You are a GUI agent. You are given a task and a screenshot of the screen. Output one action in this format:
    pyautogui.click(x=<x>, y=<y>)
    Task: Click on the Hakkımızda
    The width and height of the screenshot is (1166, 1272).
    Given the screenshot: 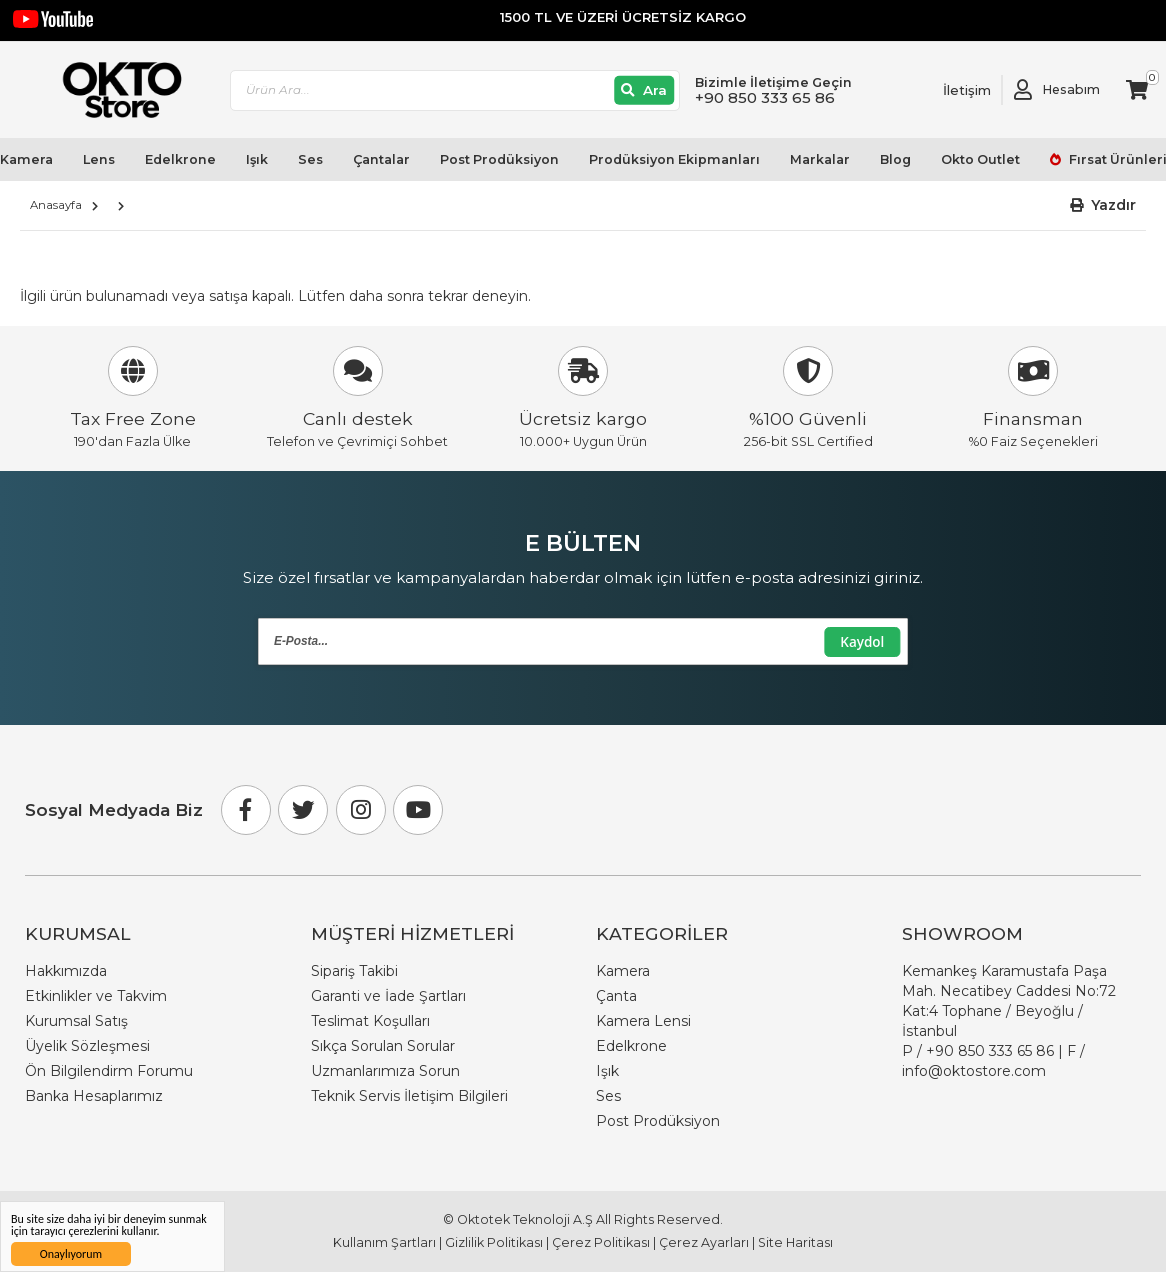 What is the action you would take?
    pyautogui.click(x=66, y=971)
    